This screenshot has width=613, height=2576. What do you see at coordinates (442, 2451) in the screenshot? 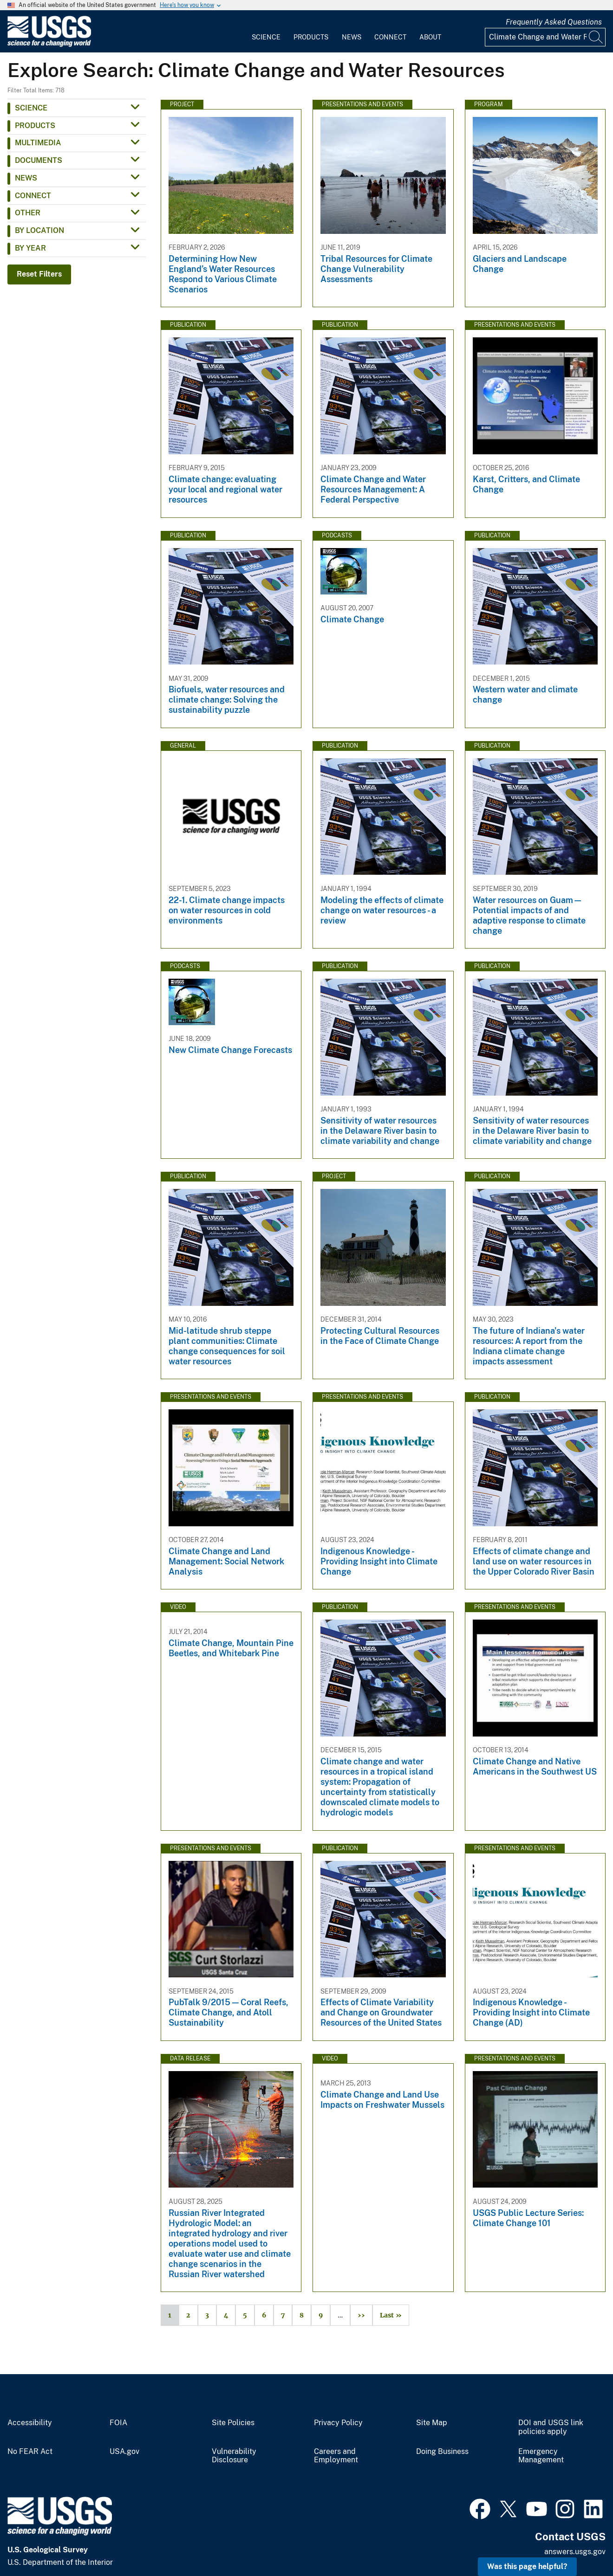
I see `Doing Business` at bounding box center [442, 2451].